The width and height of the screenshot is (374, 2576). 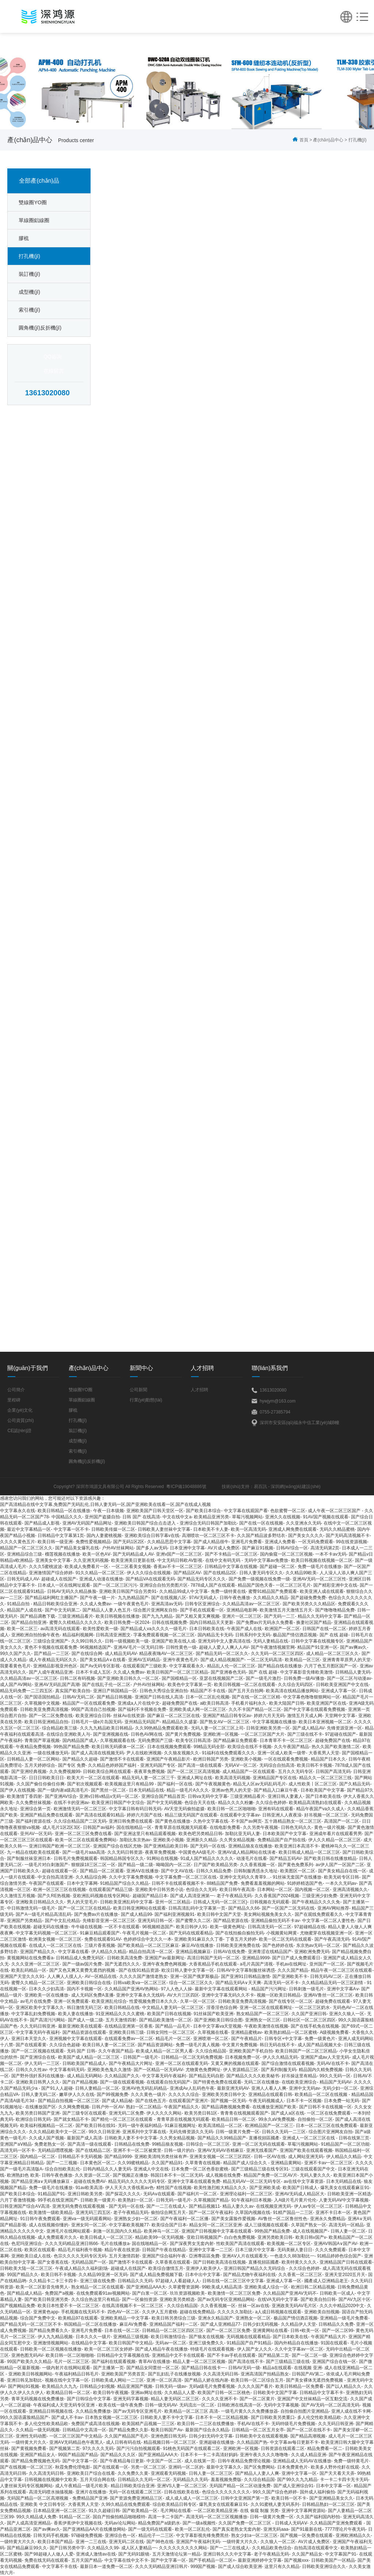 I want to click on 国产在线综合网, so click(x=87, y=1653).